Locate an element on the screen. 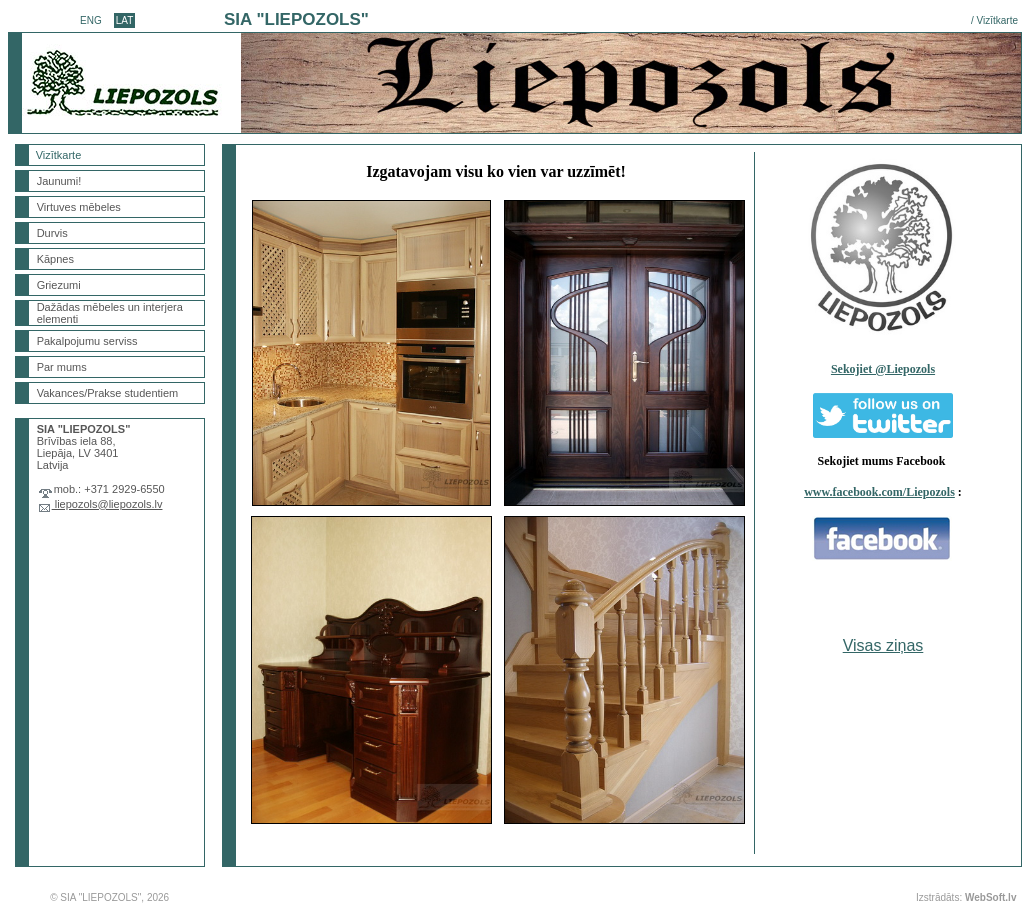 Image resolution: width=1022 pixels, height=915 pixels. Vakances/Prakse studentiem is located at coordinates (108, 393).